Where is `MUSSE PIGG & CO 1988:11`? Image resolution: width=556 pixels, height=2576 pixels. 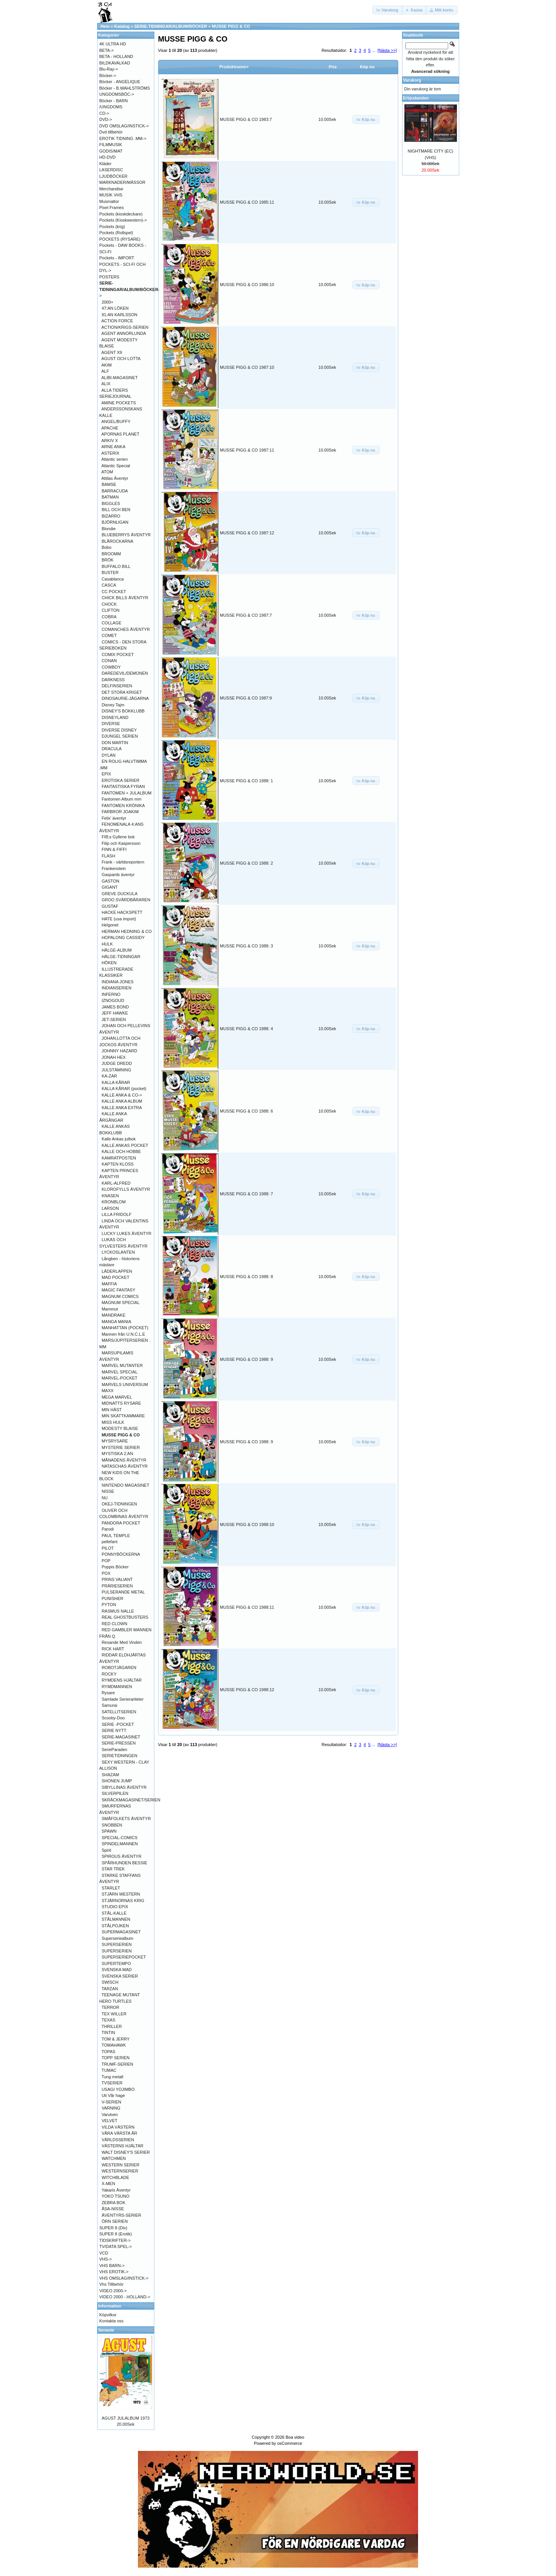 MUSSE PIGG & CO 1988:11 is located at coordinates (247, 1607).